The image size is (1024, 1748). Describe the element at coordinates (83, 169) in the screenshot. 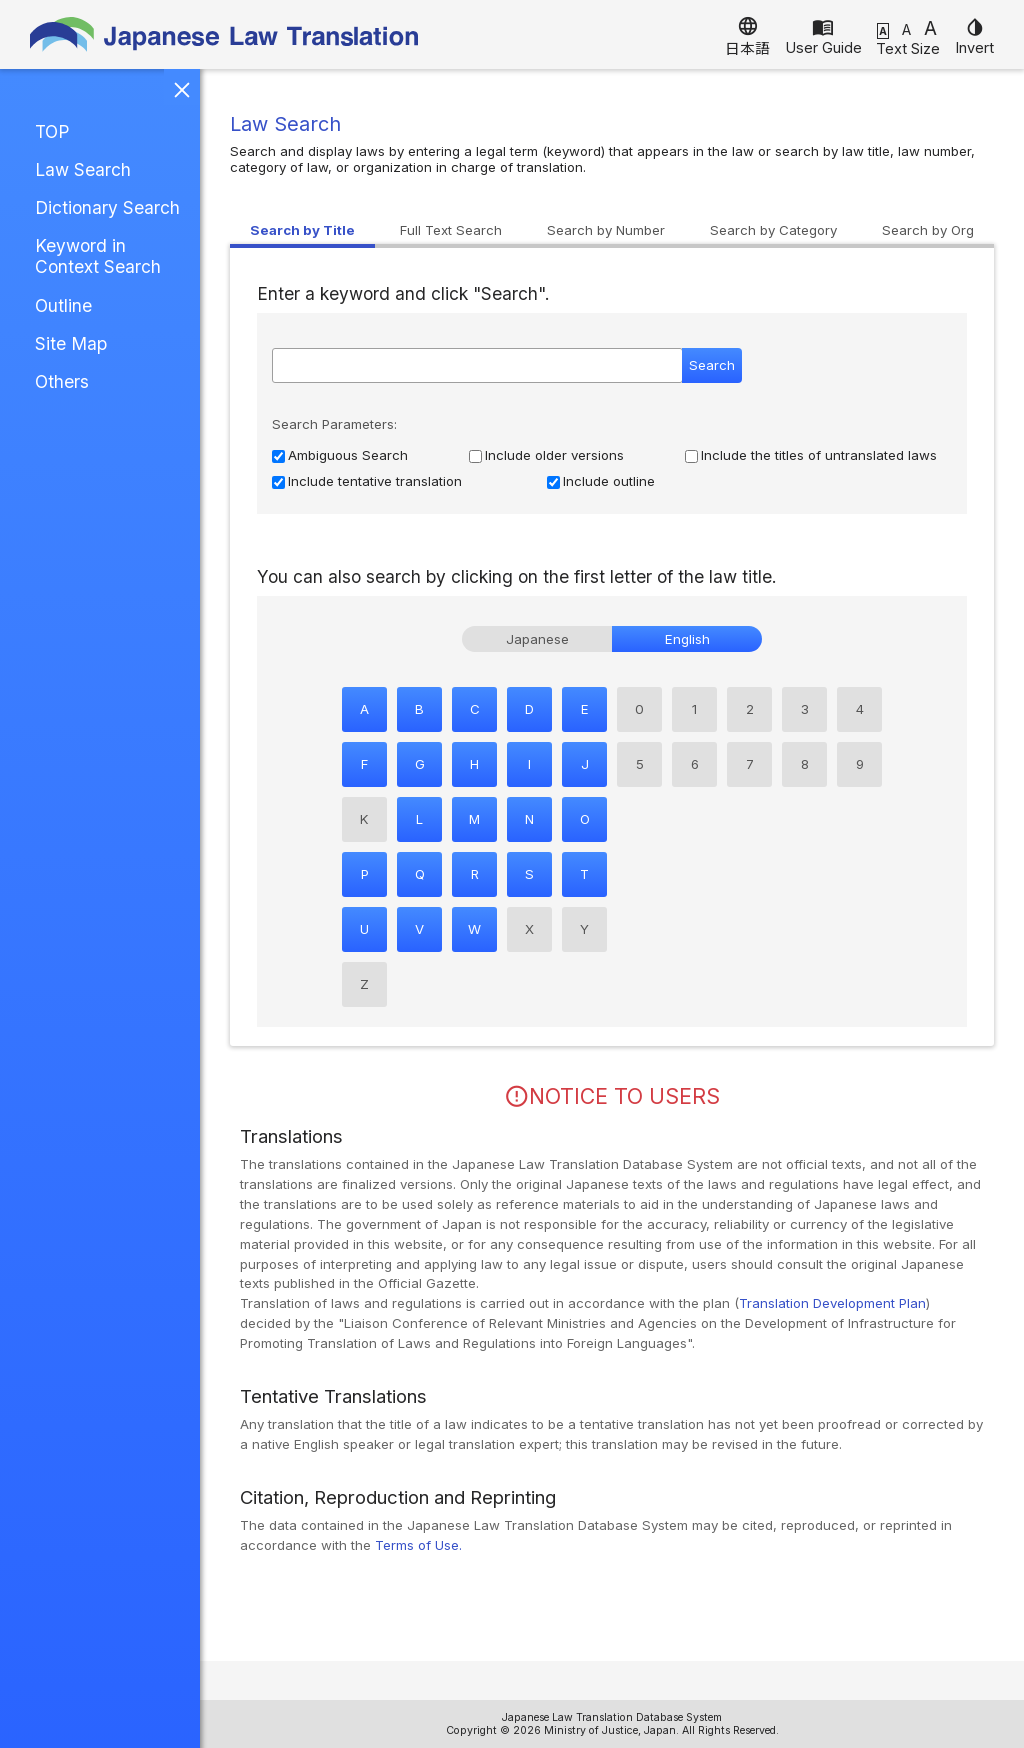

I see `Law Search` at that location.